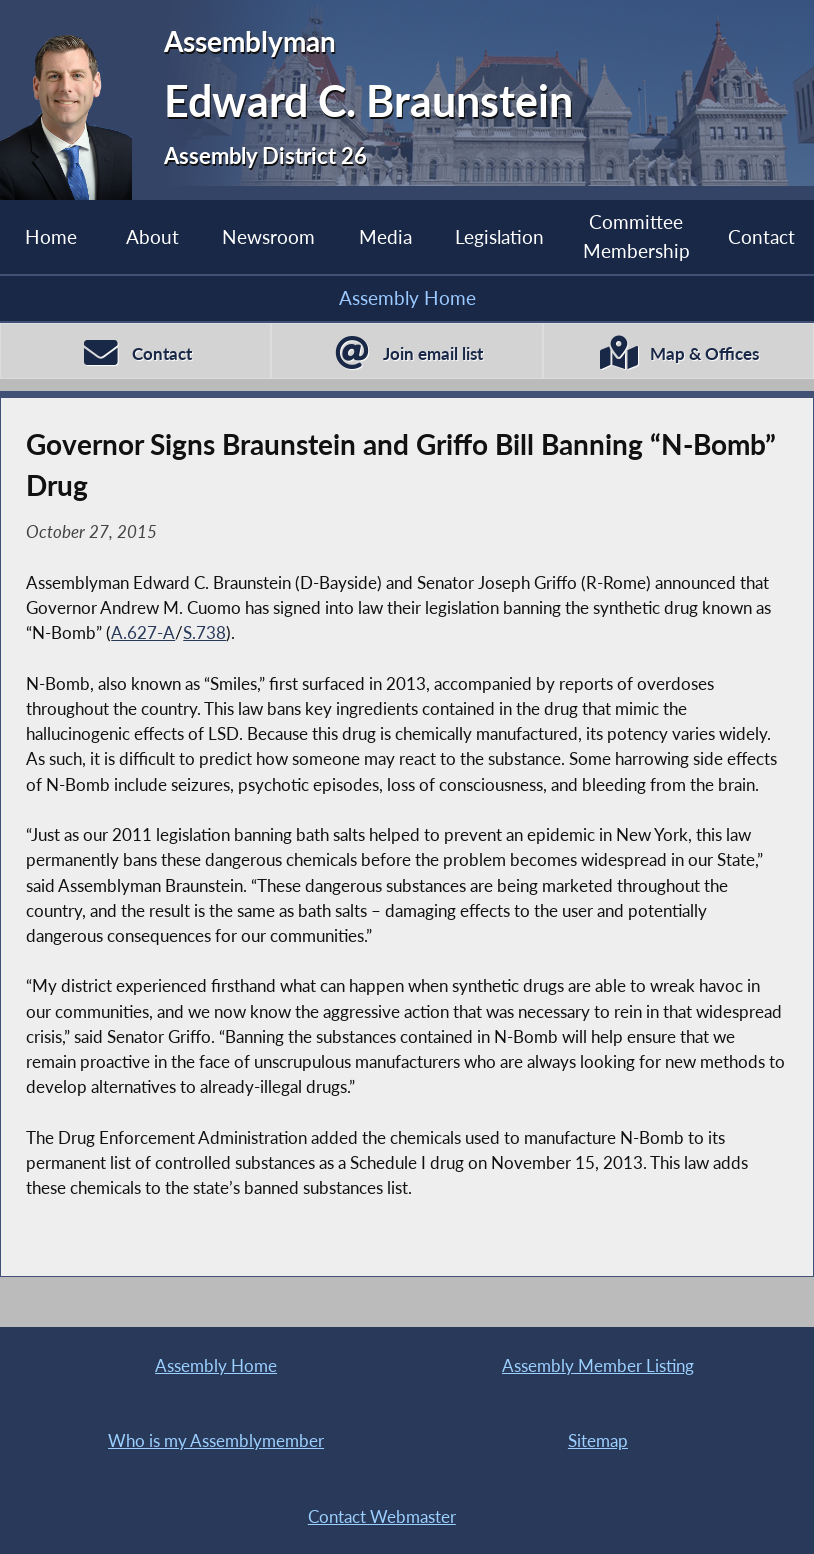 This screenshot has width=814, height=1554. What do you see at coordinates (268, 236) in the screenshot?
I see `Newsroom` at bounding box center [268, 236].